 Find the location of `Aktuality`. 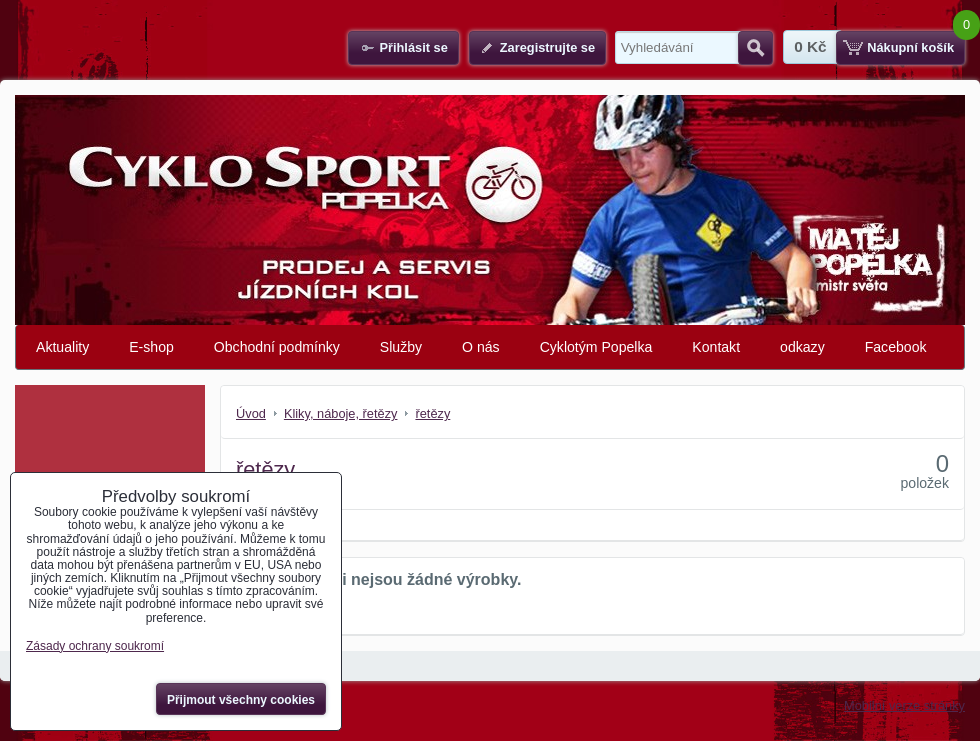

Aktuality is located at coordinates (62, 347).